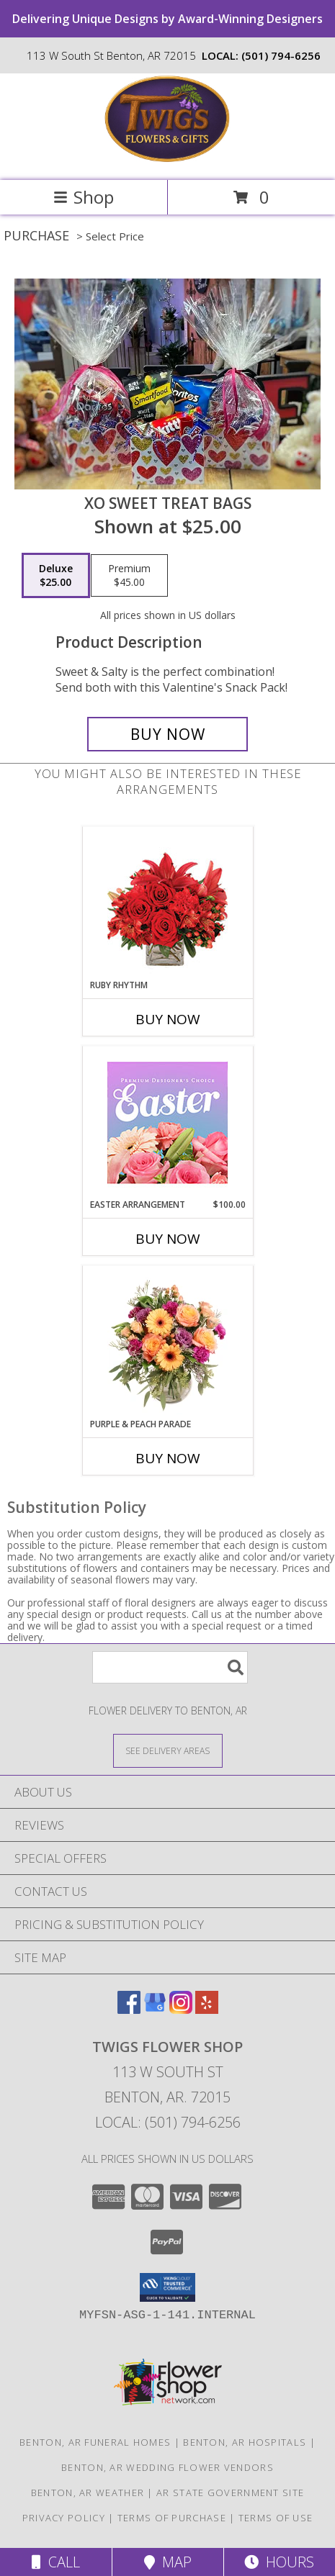  What do you see at coordinates (128, 2009) in the screenshot?
I see `[View our Facebook]` at bounding box center [128, 2009].